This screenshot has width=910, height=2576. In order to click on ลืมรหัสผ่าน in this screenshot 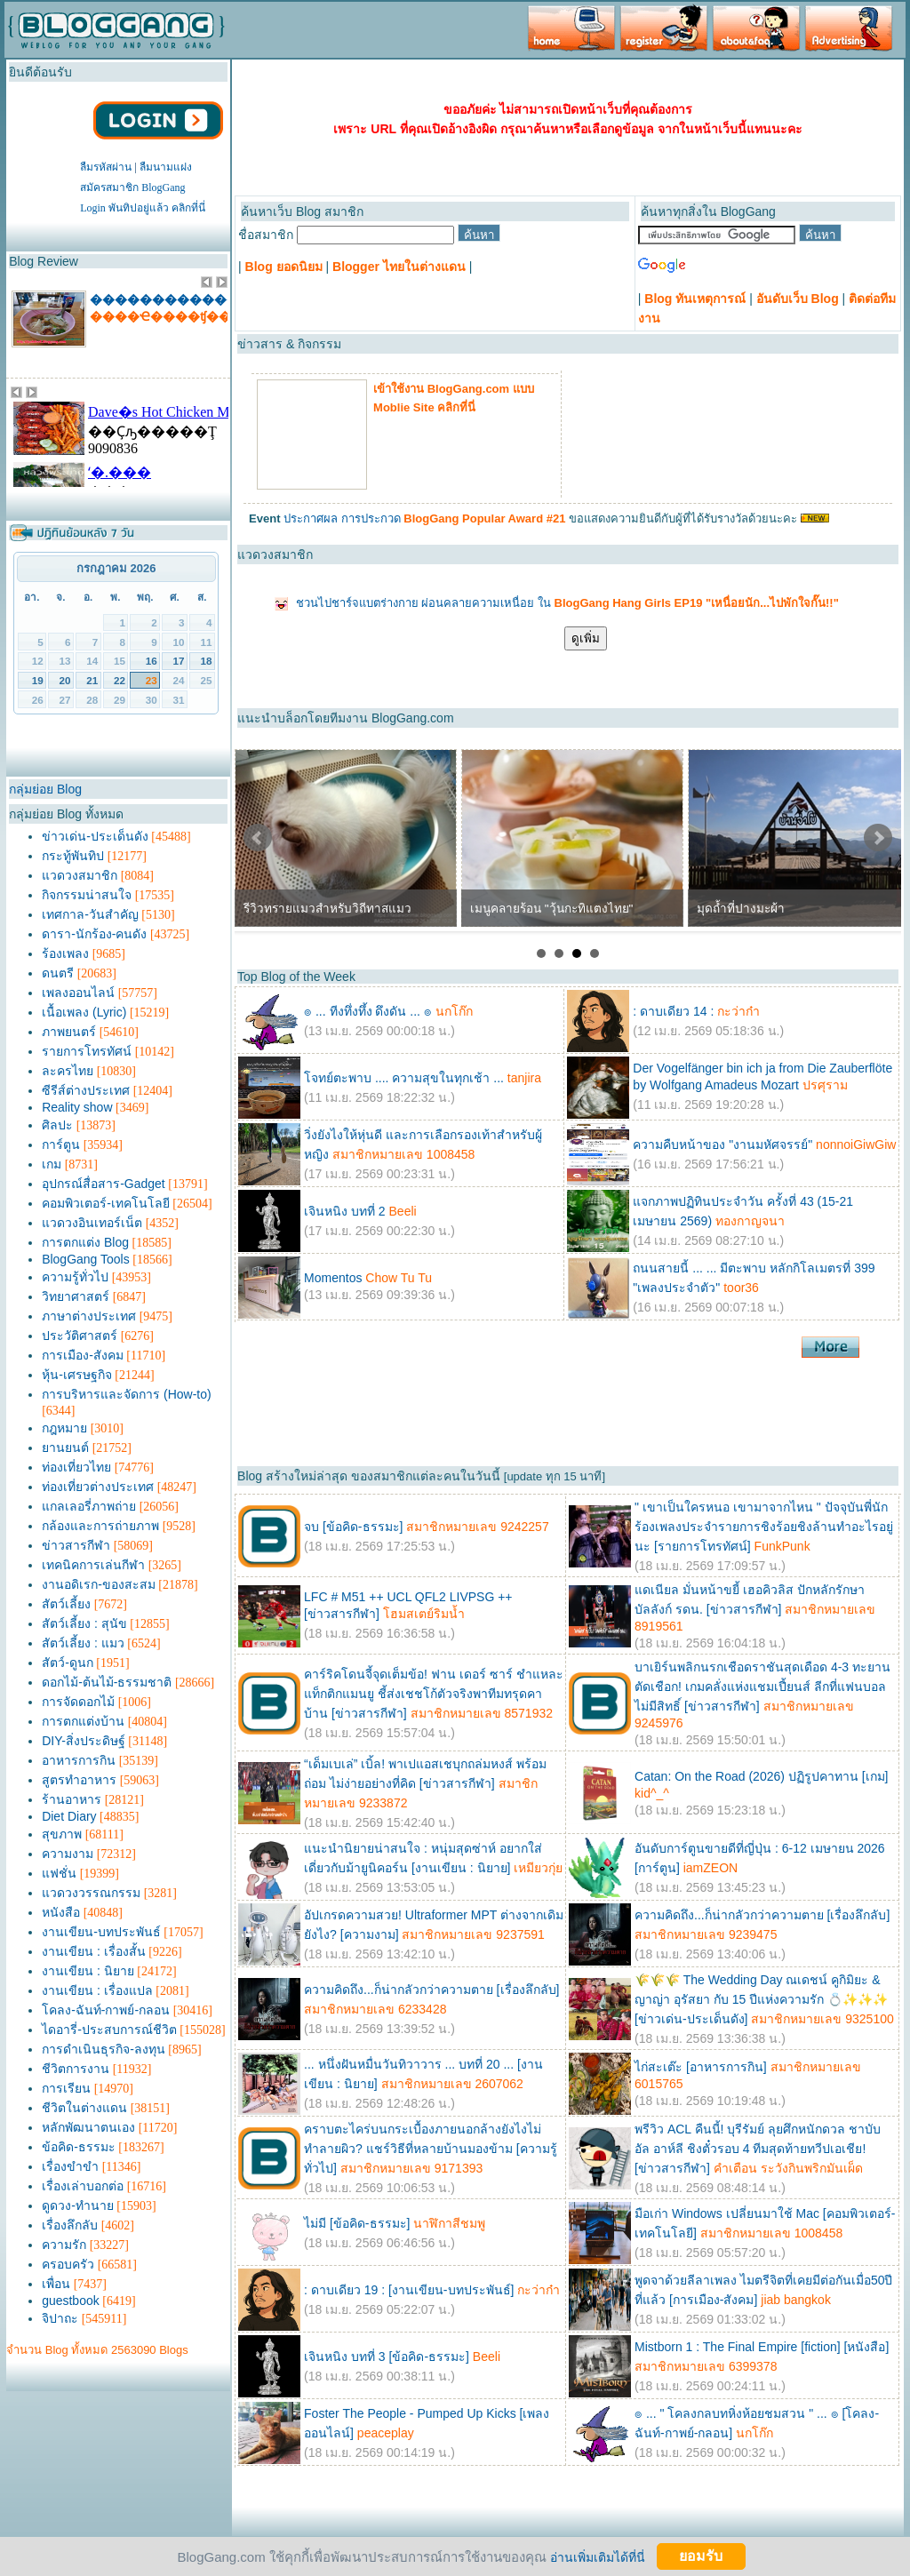, I will do `click(106, 167)`.